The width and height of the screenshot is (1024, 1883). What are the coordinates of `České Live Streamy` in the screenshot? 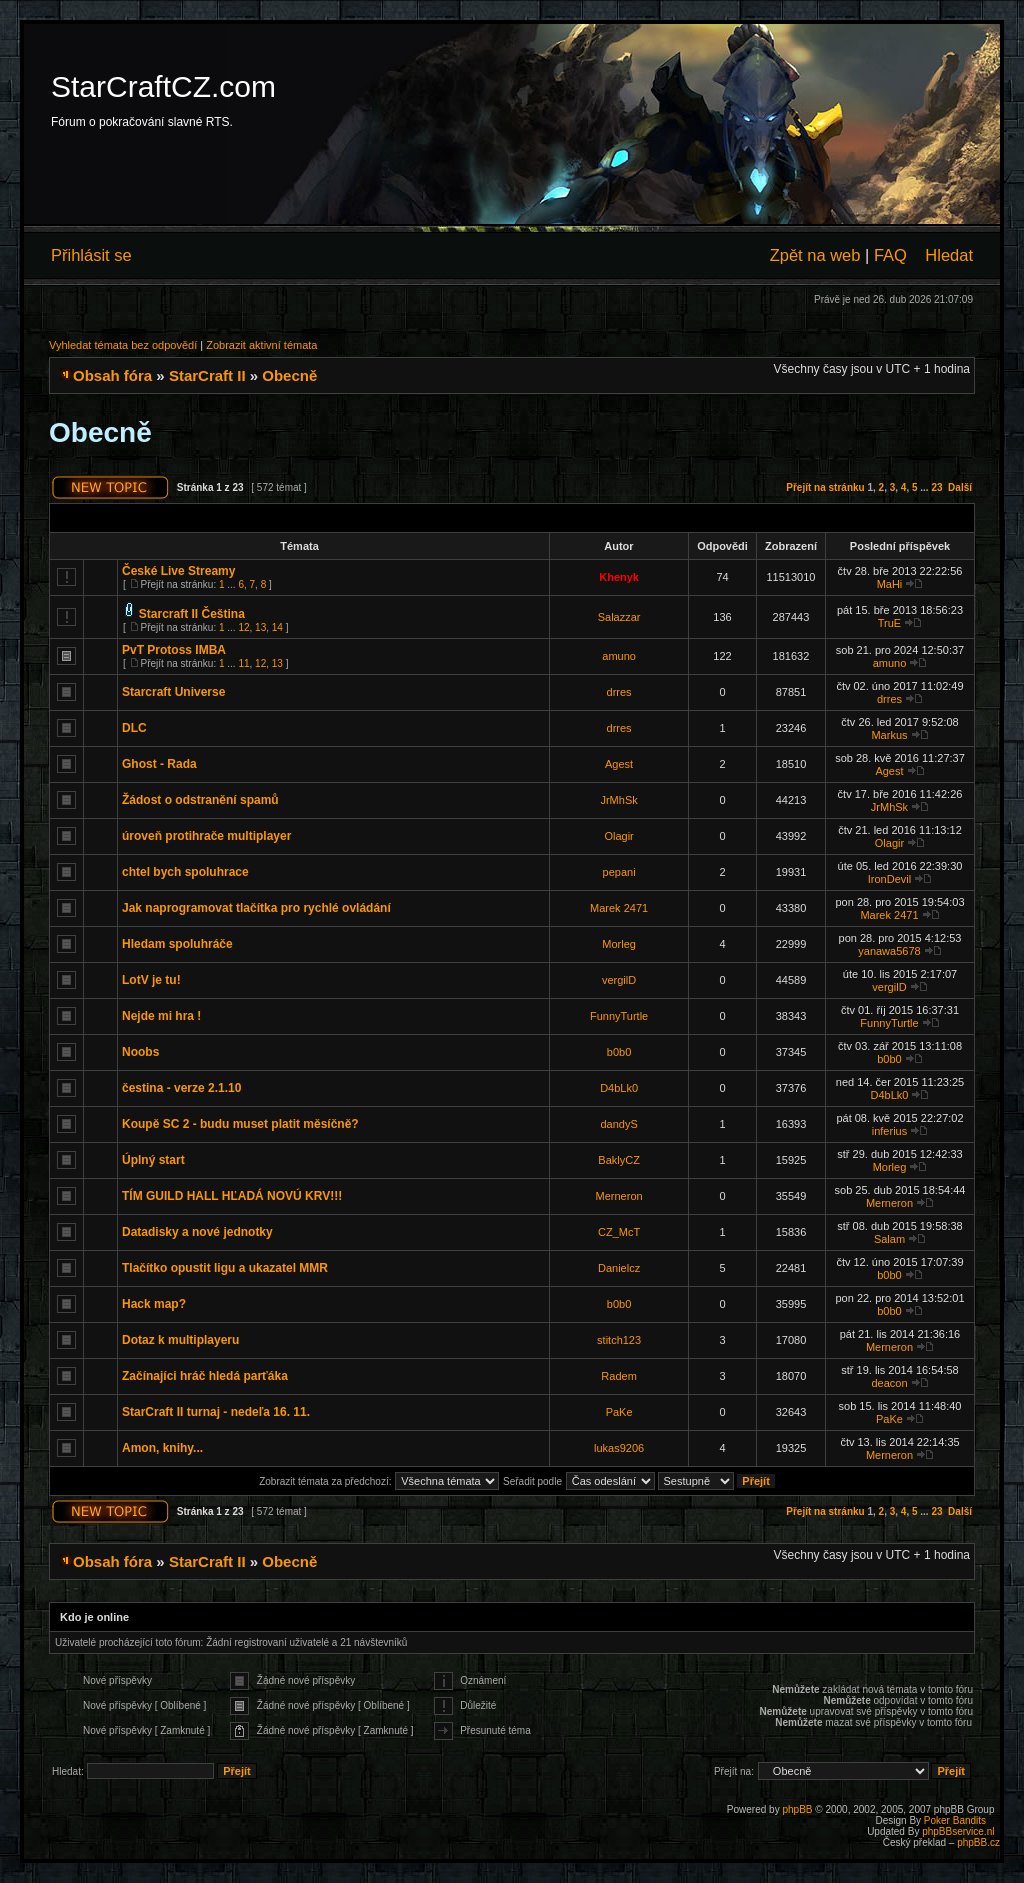 It's located at (178, 571).